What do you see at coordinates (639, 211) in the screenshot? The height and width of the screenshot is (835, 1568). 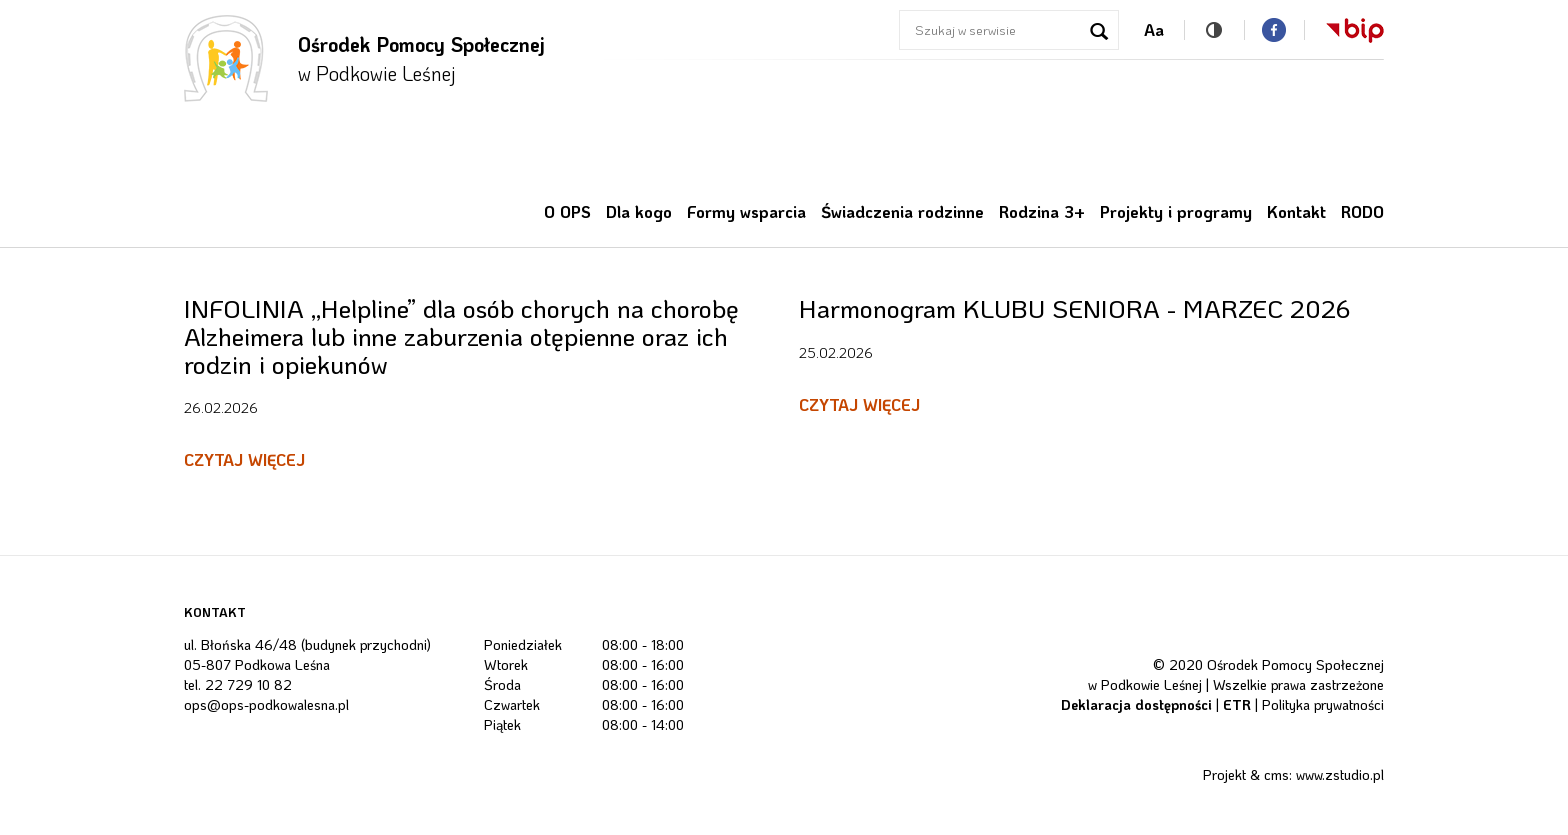 I see `Dla kogo` at bounding box center [639, 211].